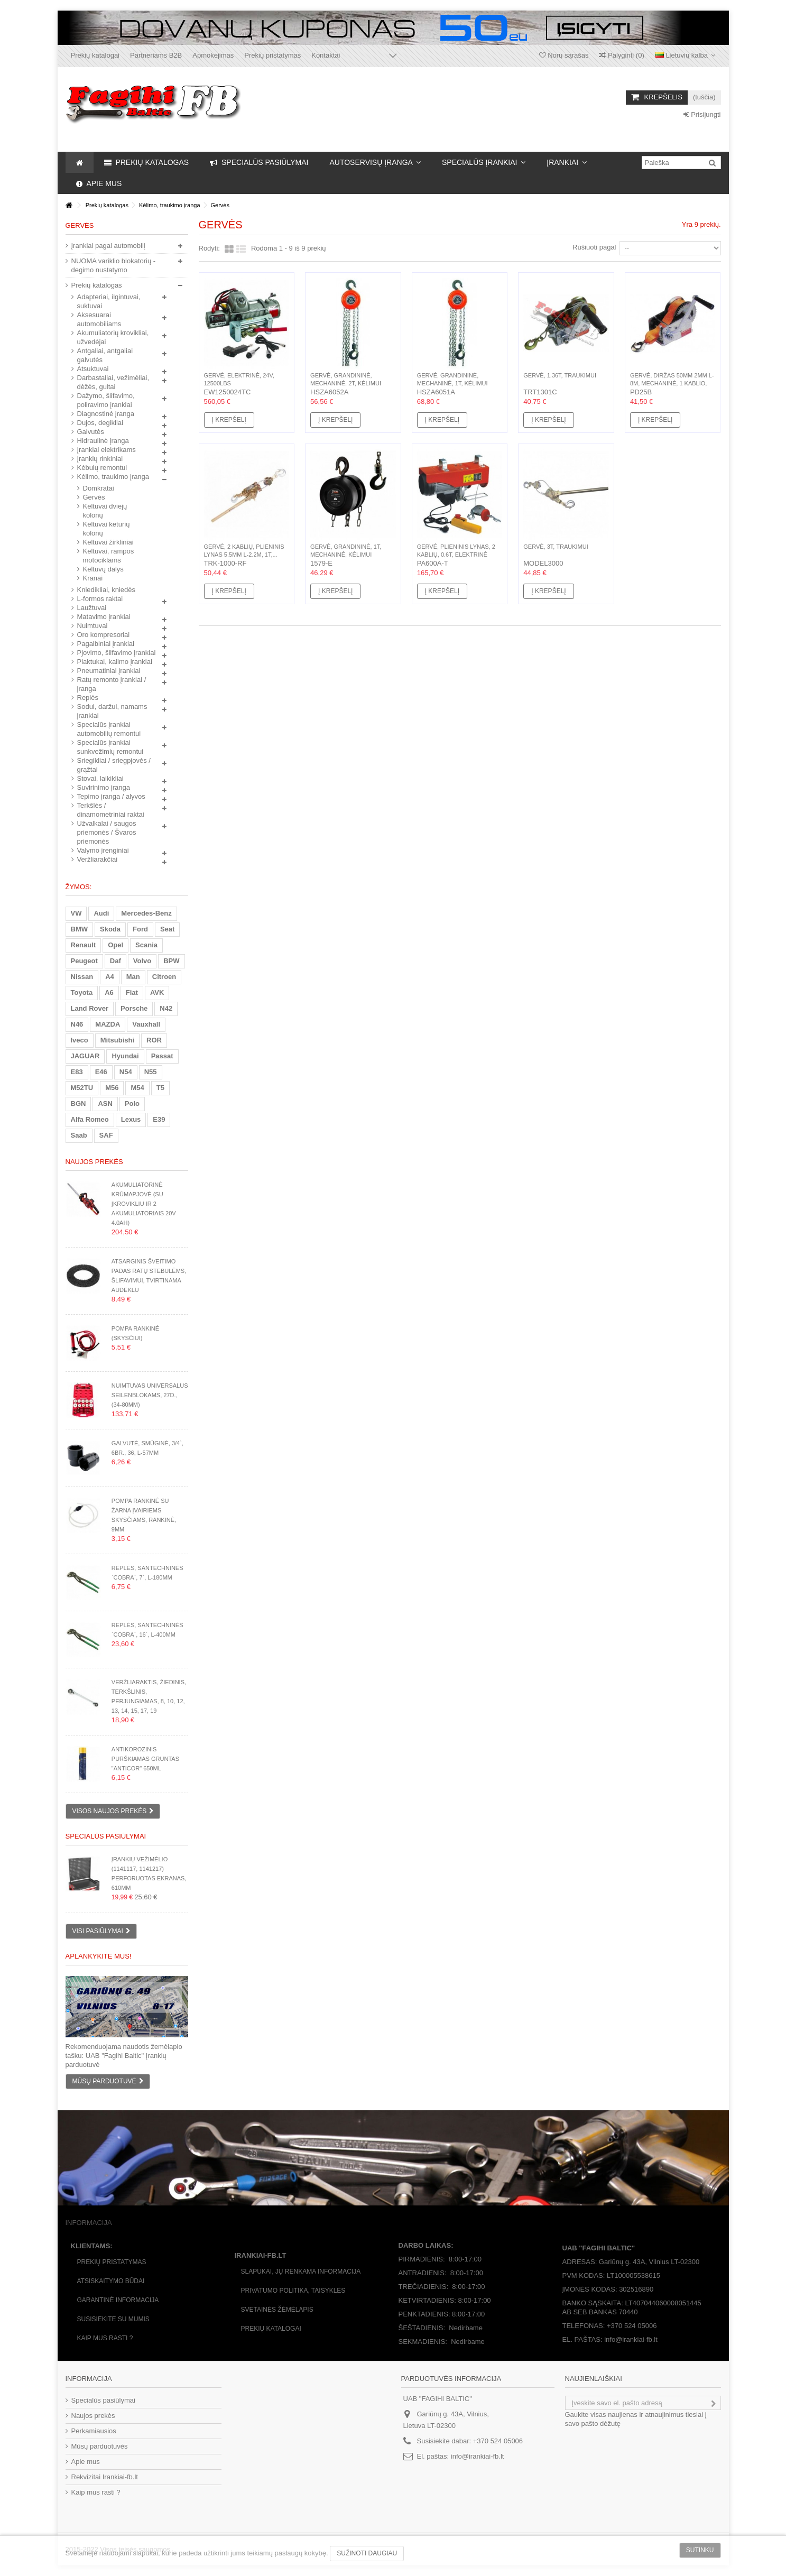  I want to click on E39, so click(159, 1119).